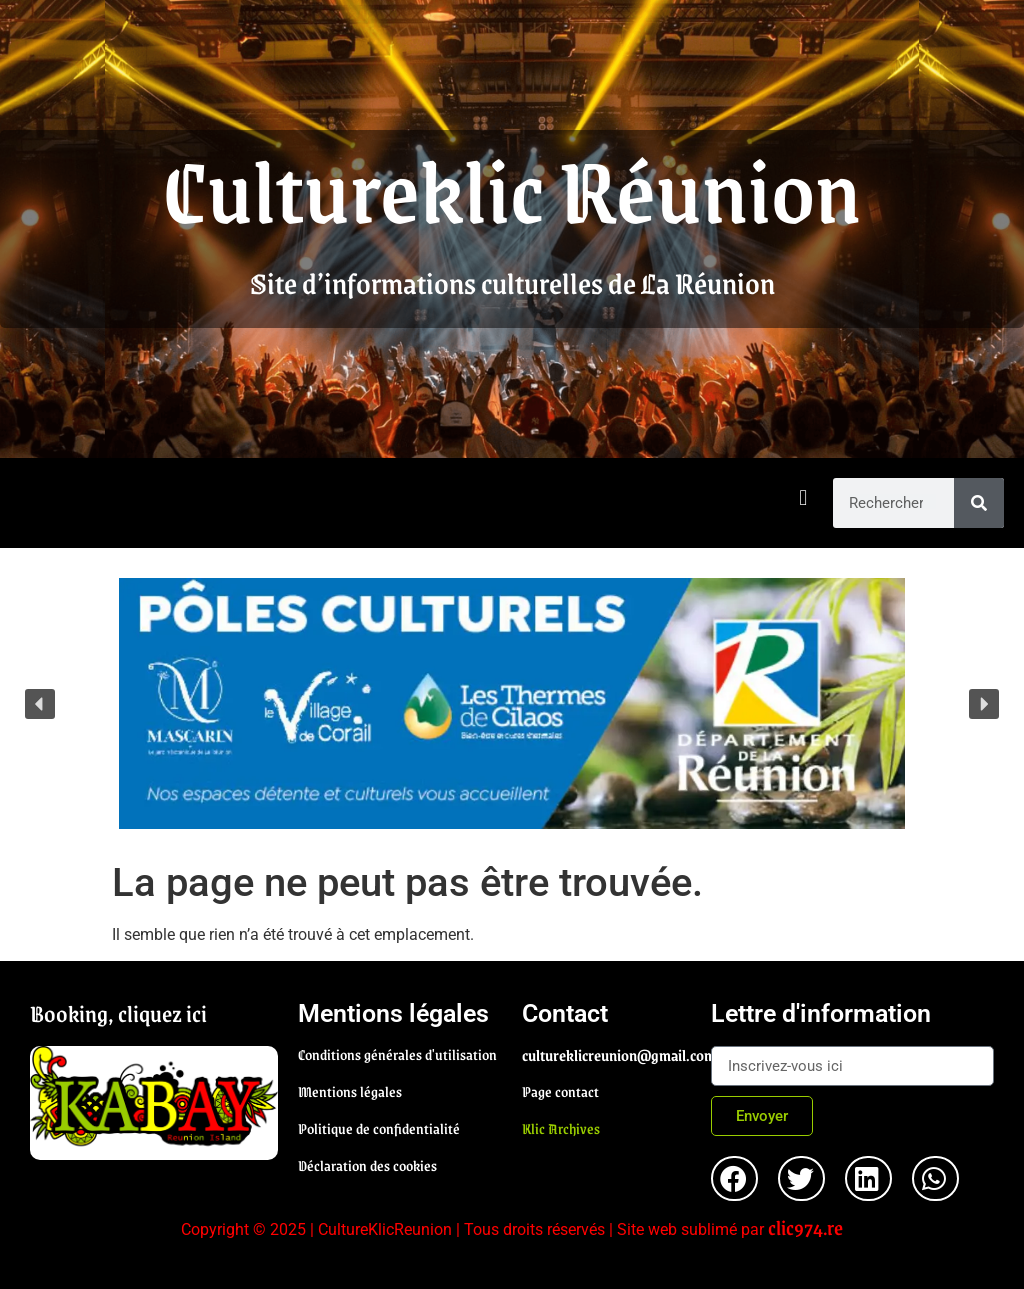 Image resolution: width=1024 pixels, height=1289 pixels. Describe the element at coordinates (397, 1054) in the screenshot. I see `Conditions générales d'utilisation` at that location.